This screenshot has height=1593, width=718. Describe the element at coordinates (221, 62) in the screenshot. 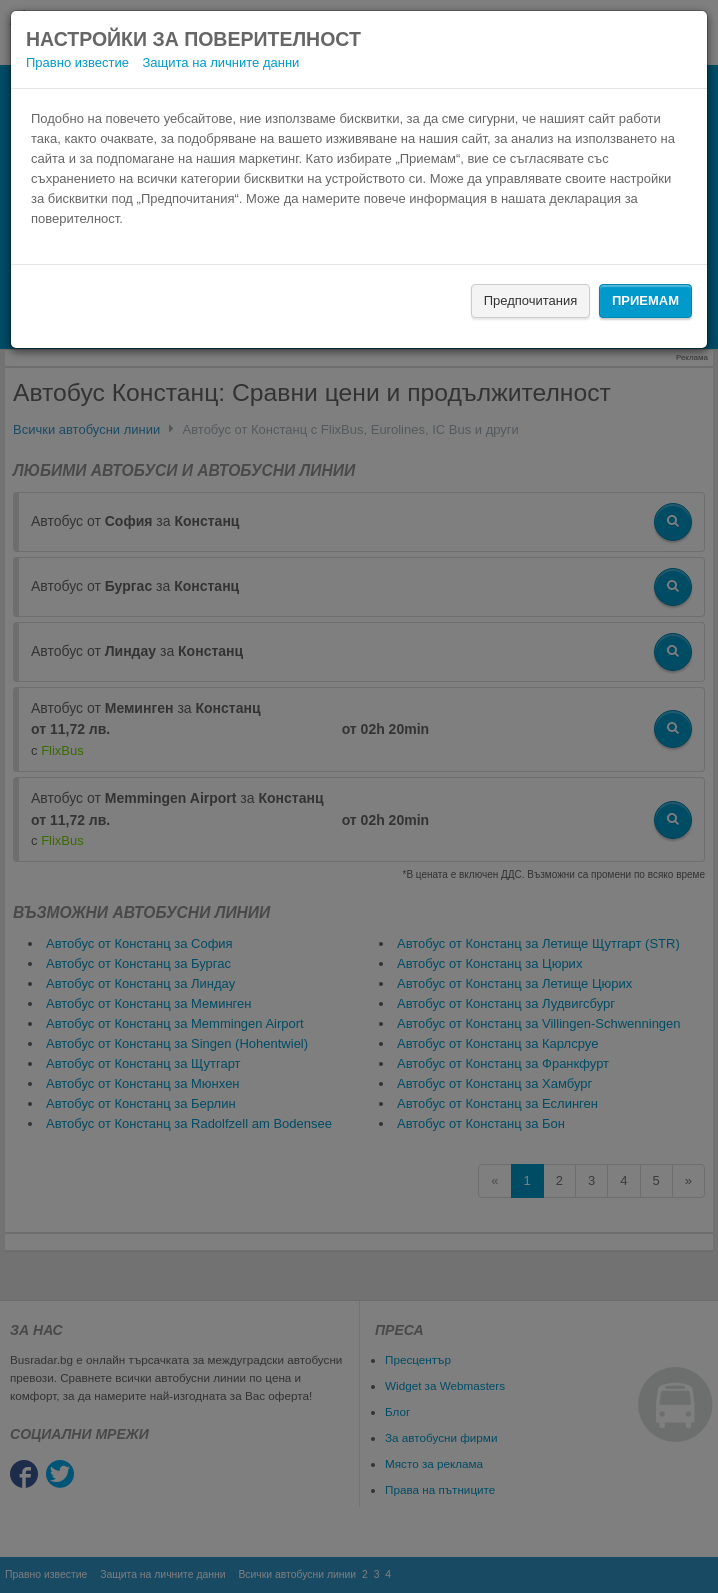

I see `Защита на личните данни` at that location.